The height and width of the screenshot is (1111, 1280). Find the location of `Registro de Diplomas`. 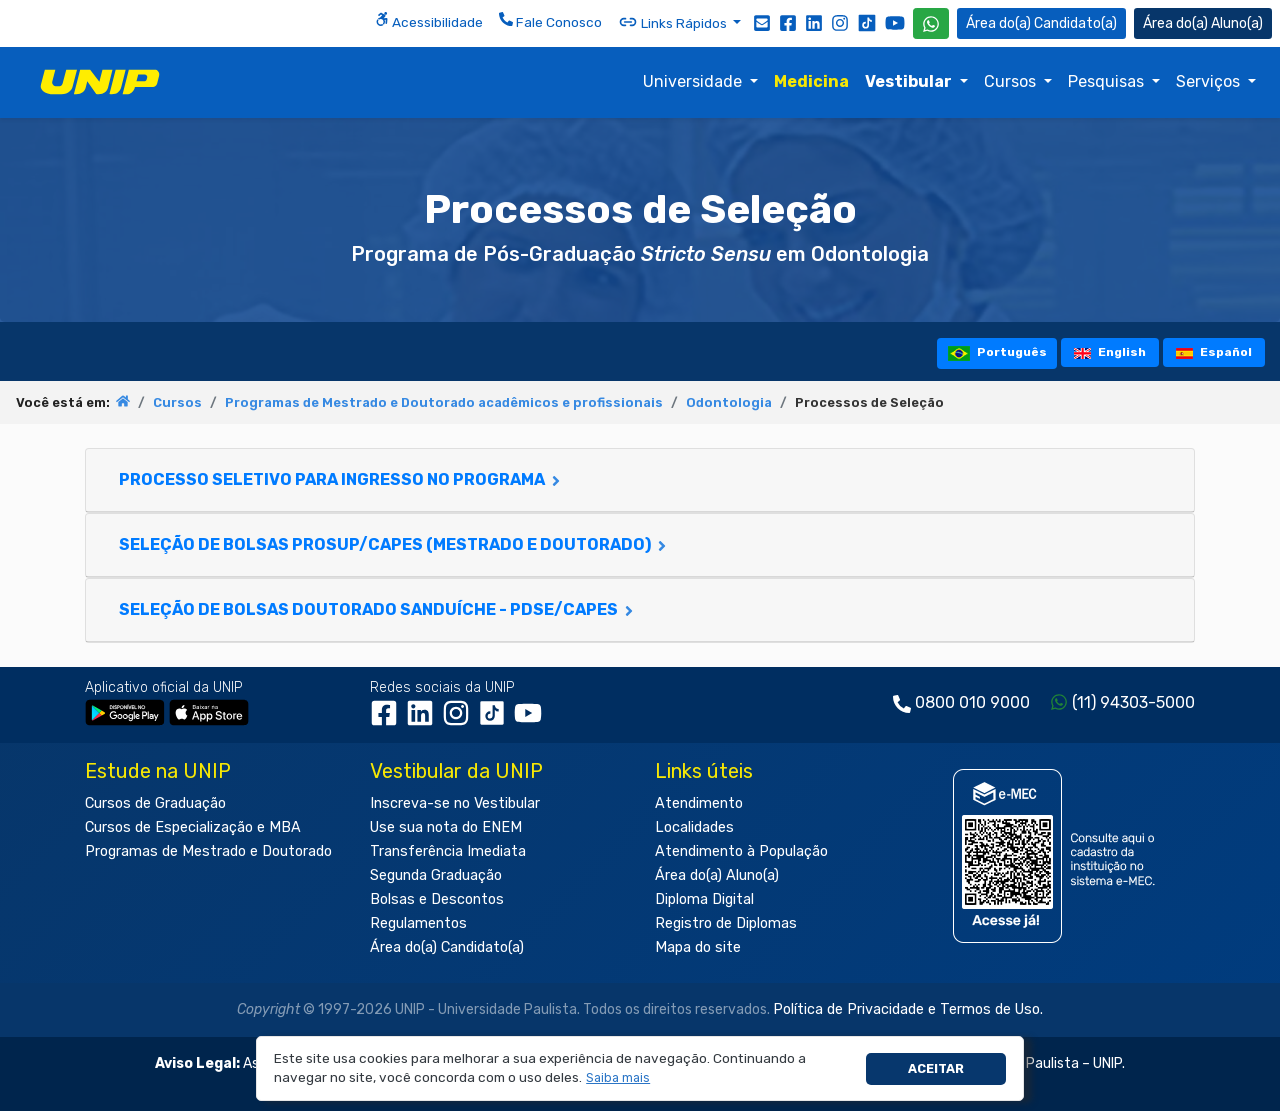

Registro de Diplomas is located at coordinates (726, 923).